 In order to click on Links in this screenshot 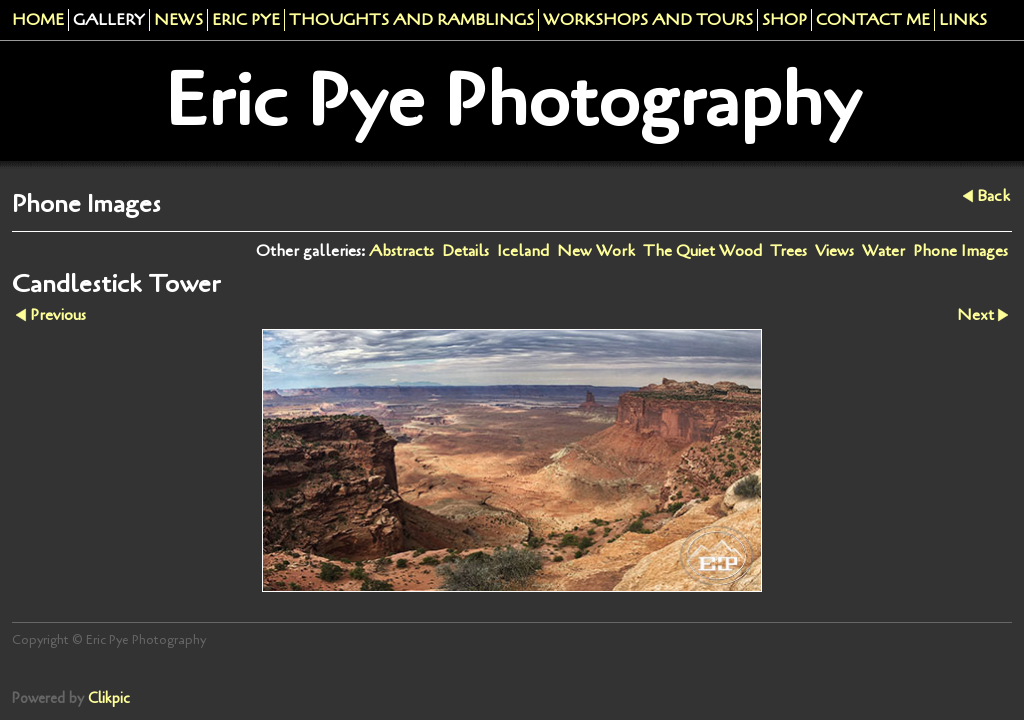, I will do `click(963, 20)`.